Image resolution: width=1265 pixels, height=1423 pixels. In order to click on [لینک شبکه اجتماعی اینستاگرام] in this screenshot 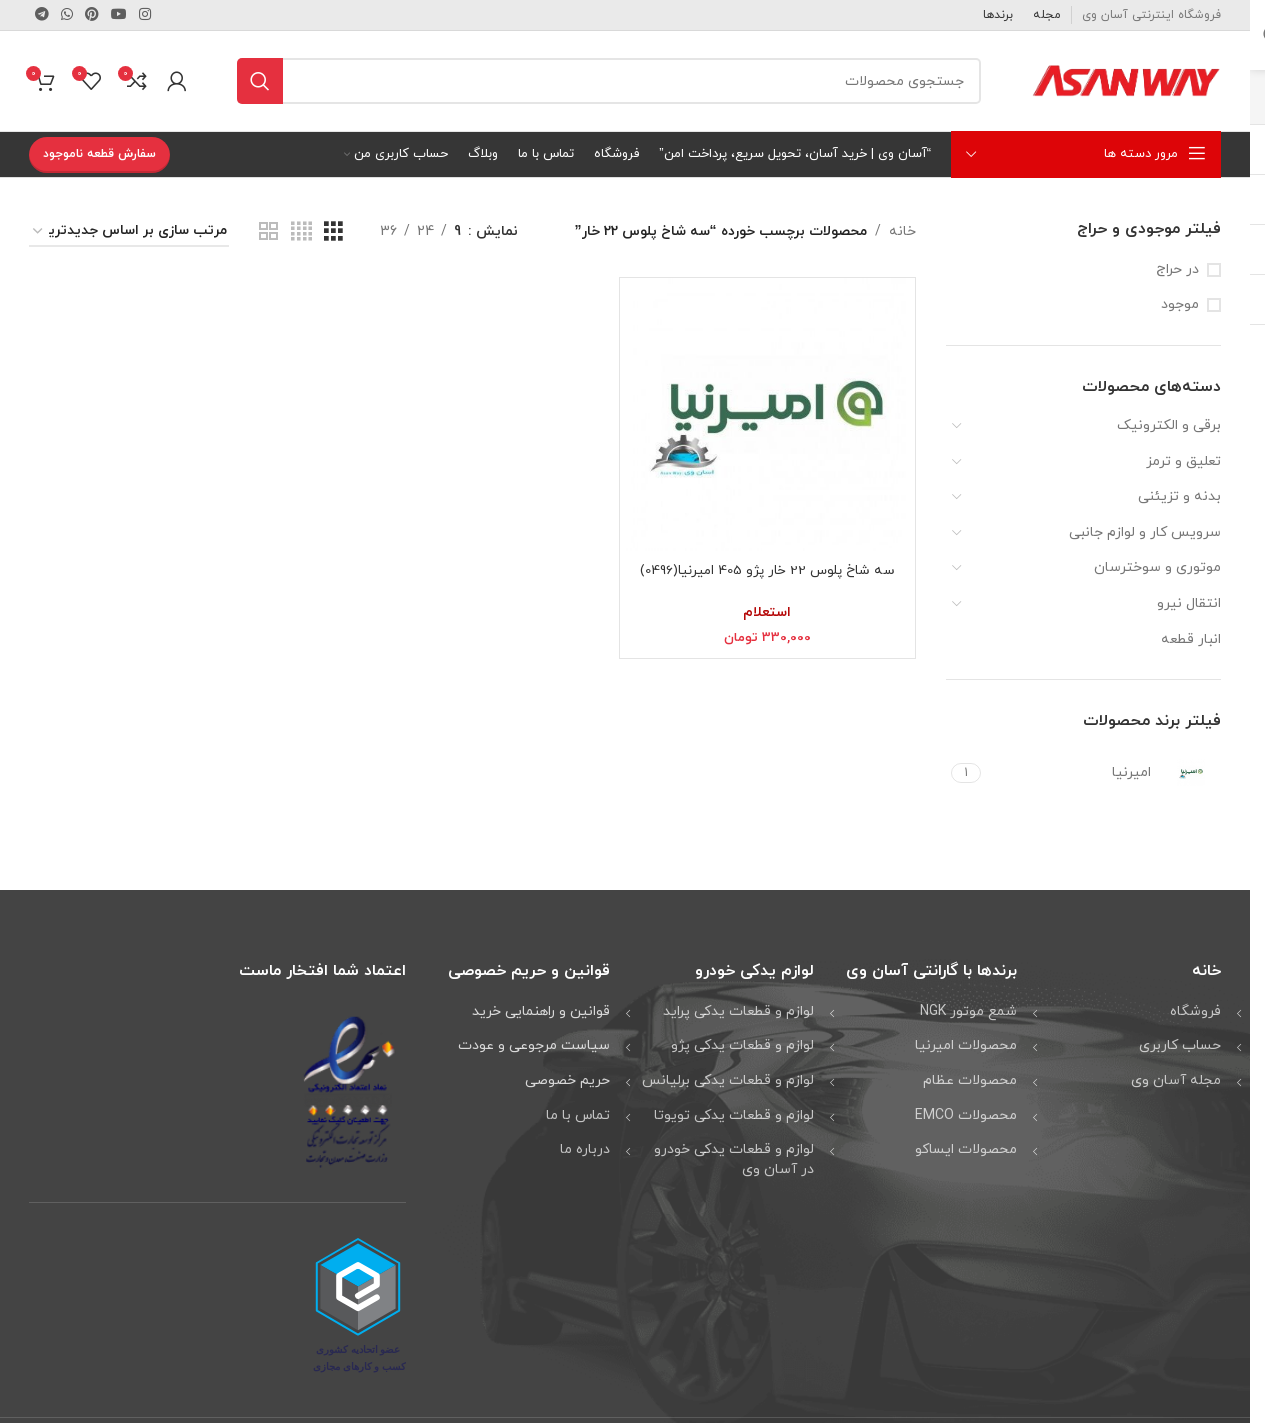, I will do `click(145, 15)`.